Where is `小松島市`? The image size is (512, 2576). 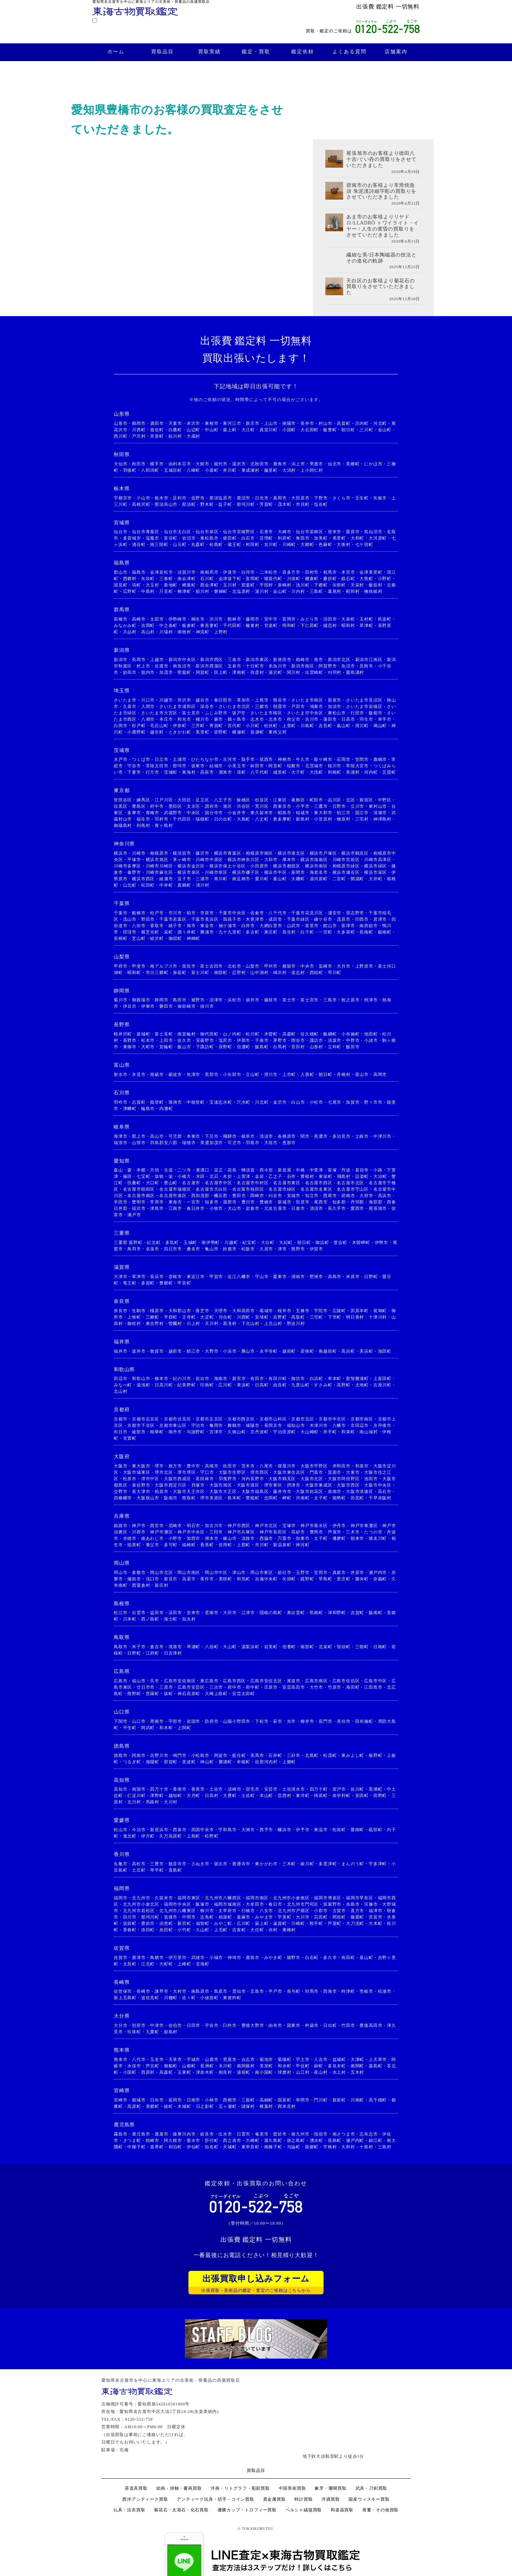
小松島市 is located at coordinates (200, 1755).